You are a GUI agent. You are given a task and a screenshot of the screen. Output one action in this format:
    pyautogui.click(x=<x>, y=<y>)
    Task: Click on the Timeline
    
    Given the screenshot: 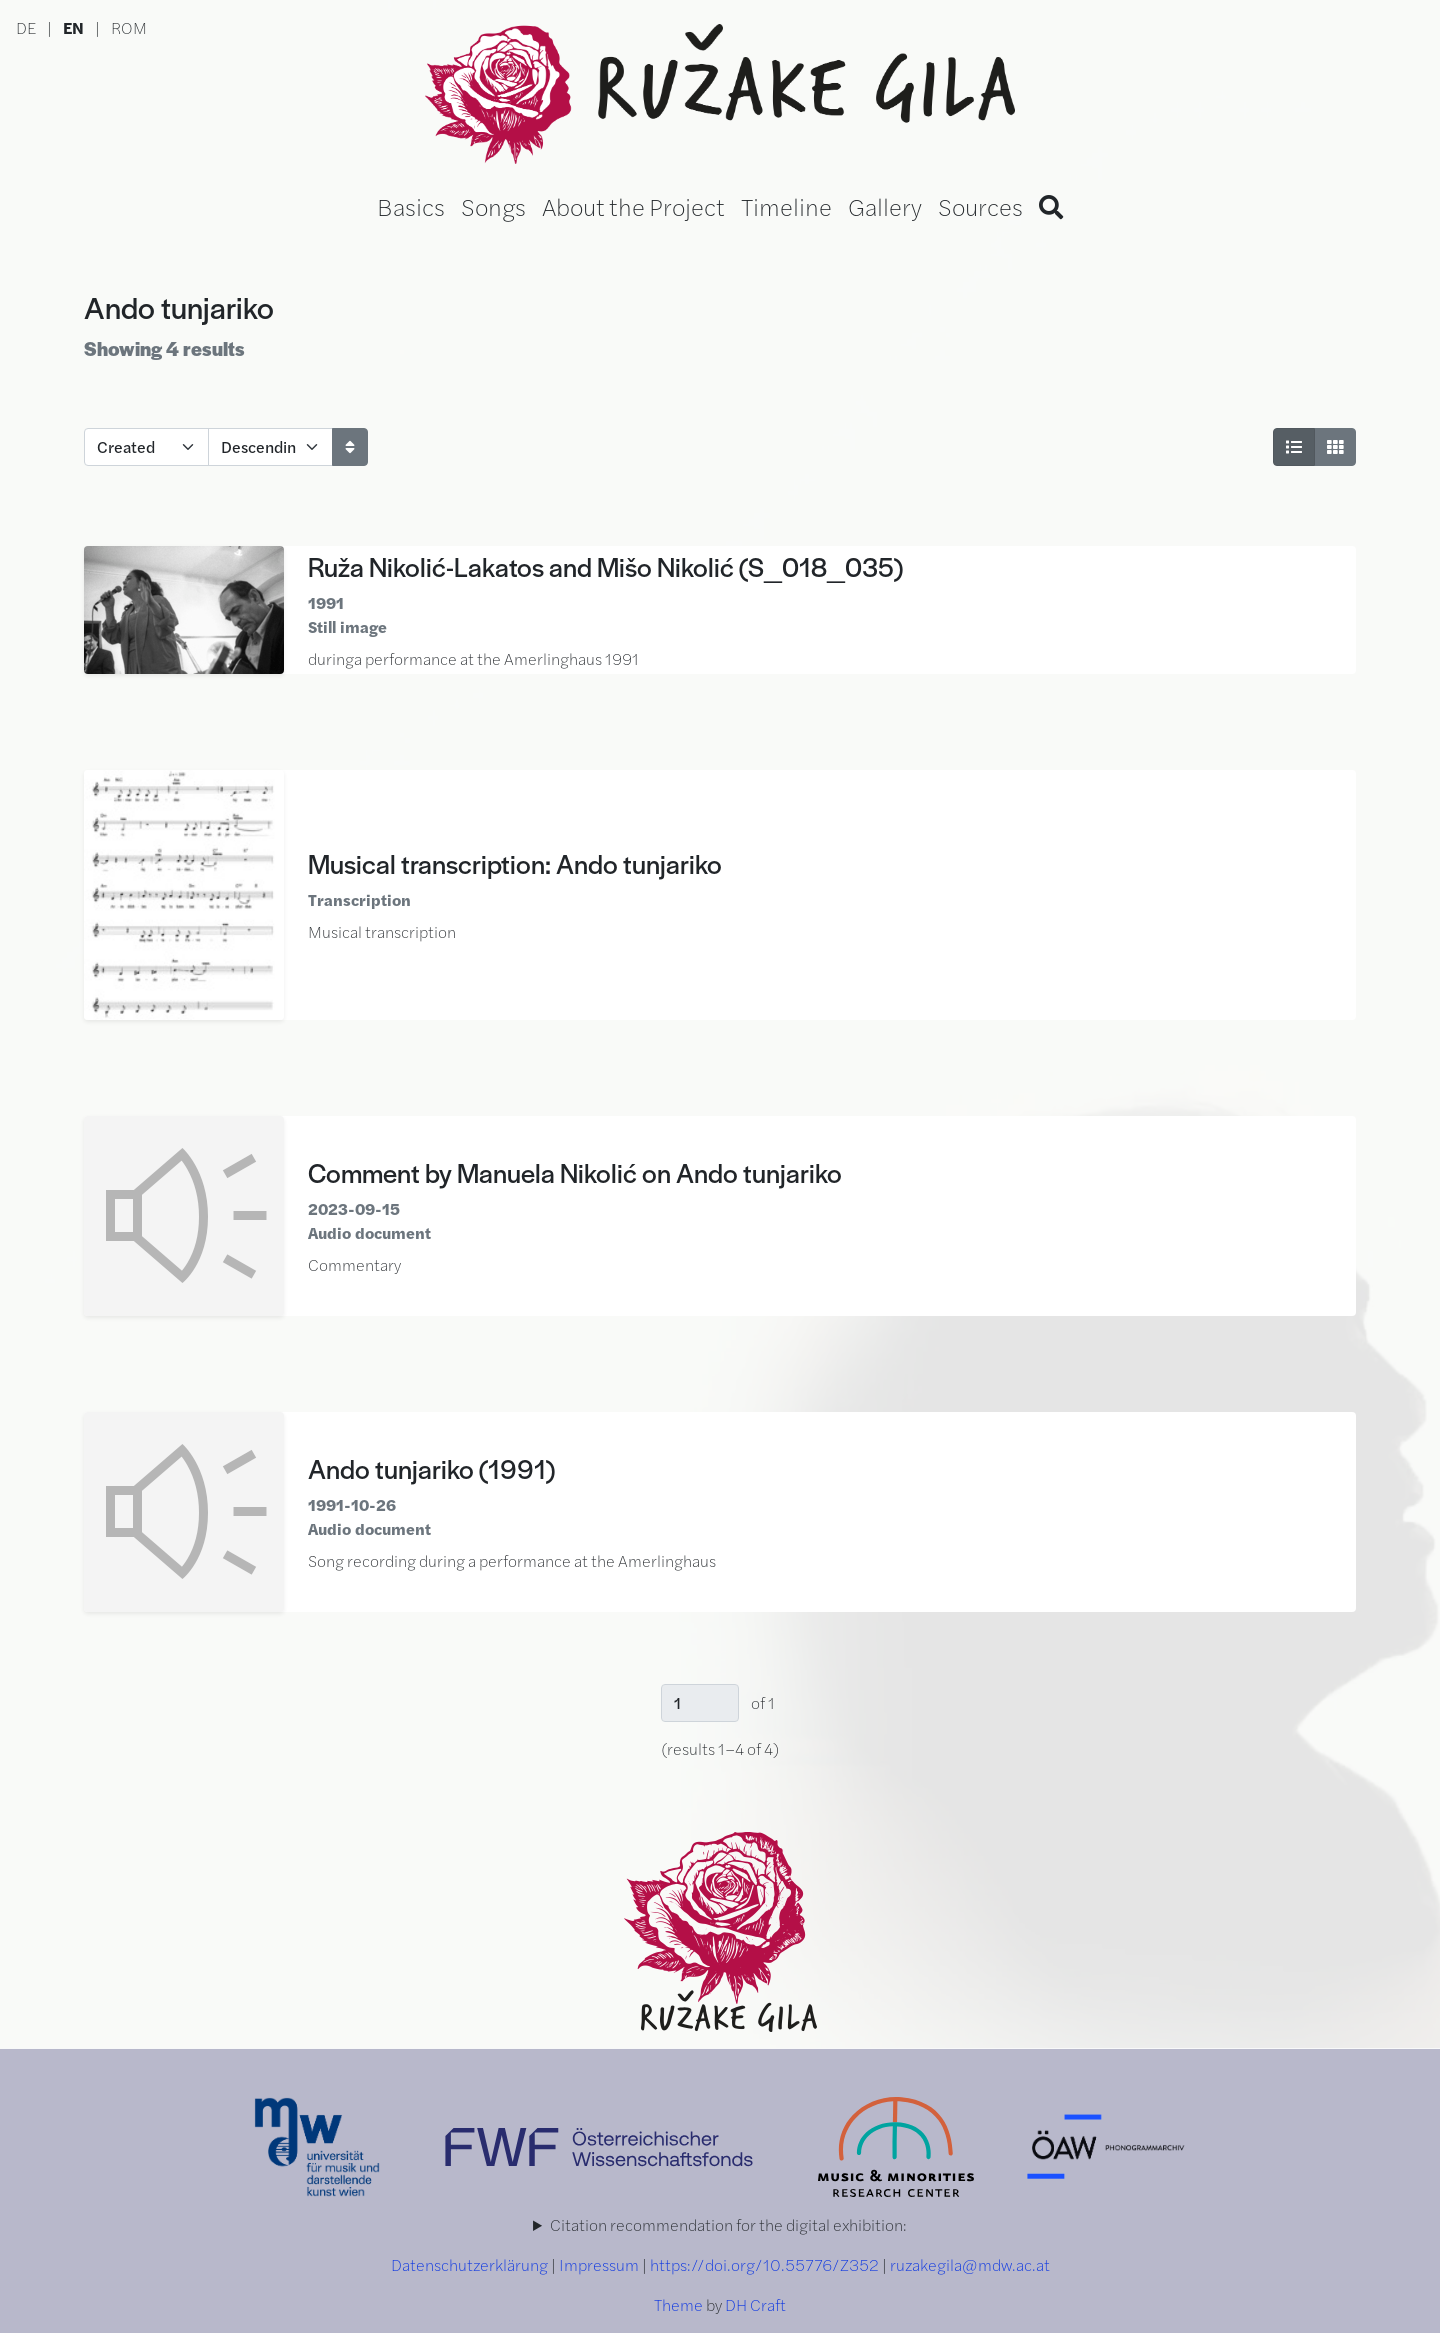 What is the action you would take?
    pyautogui.click(x=786, y=206)
    